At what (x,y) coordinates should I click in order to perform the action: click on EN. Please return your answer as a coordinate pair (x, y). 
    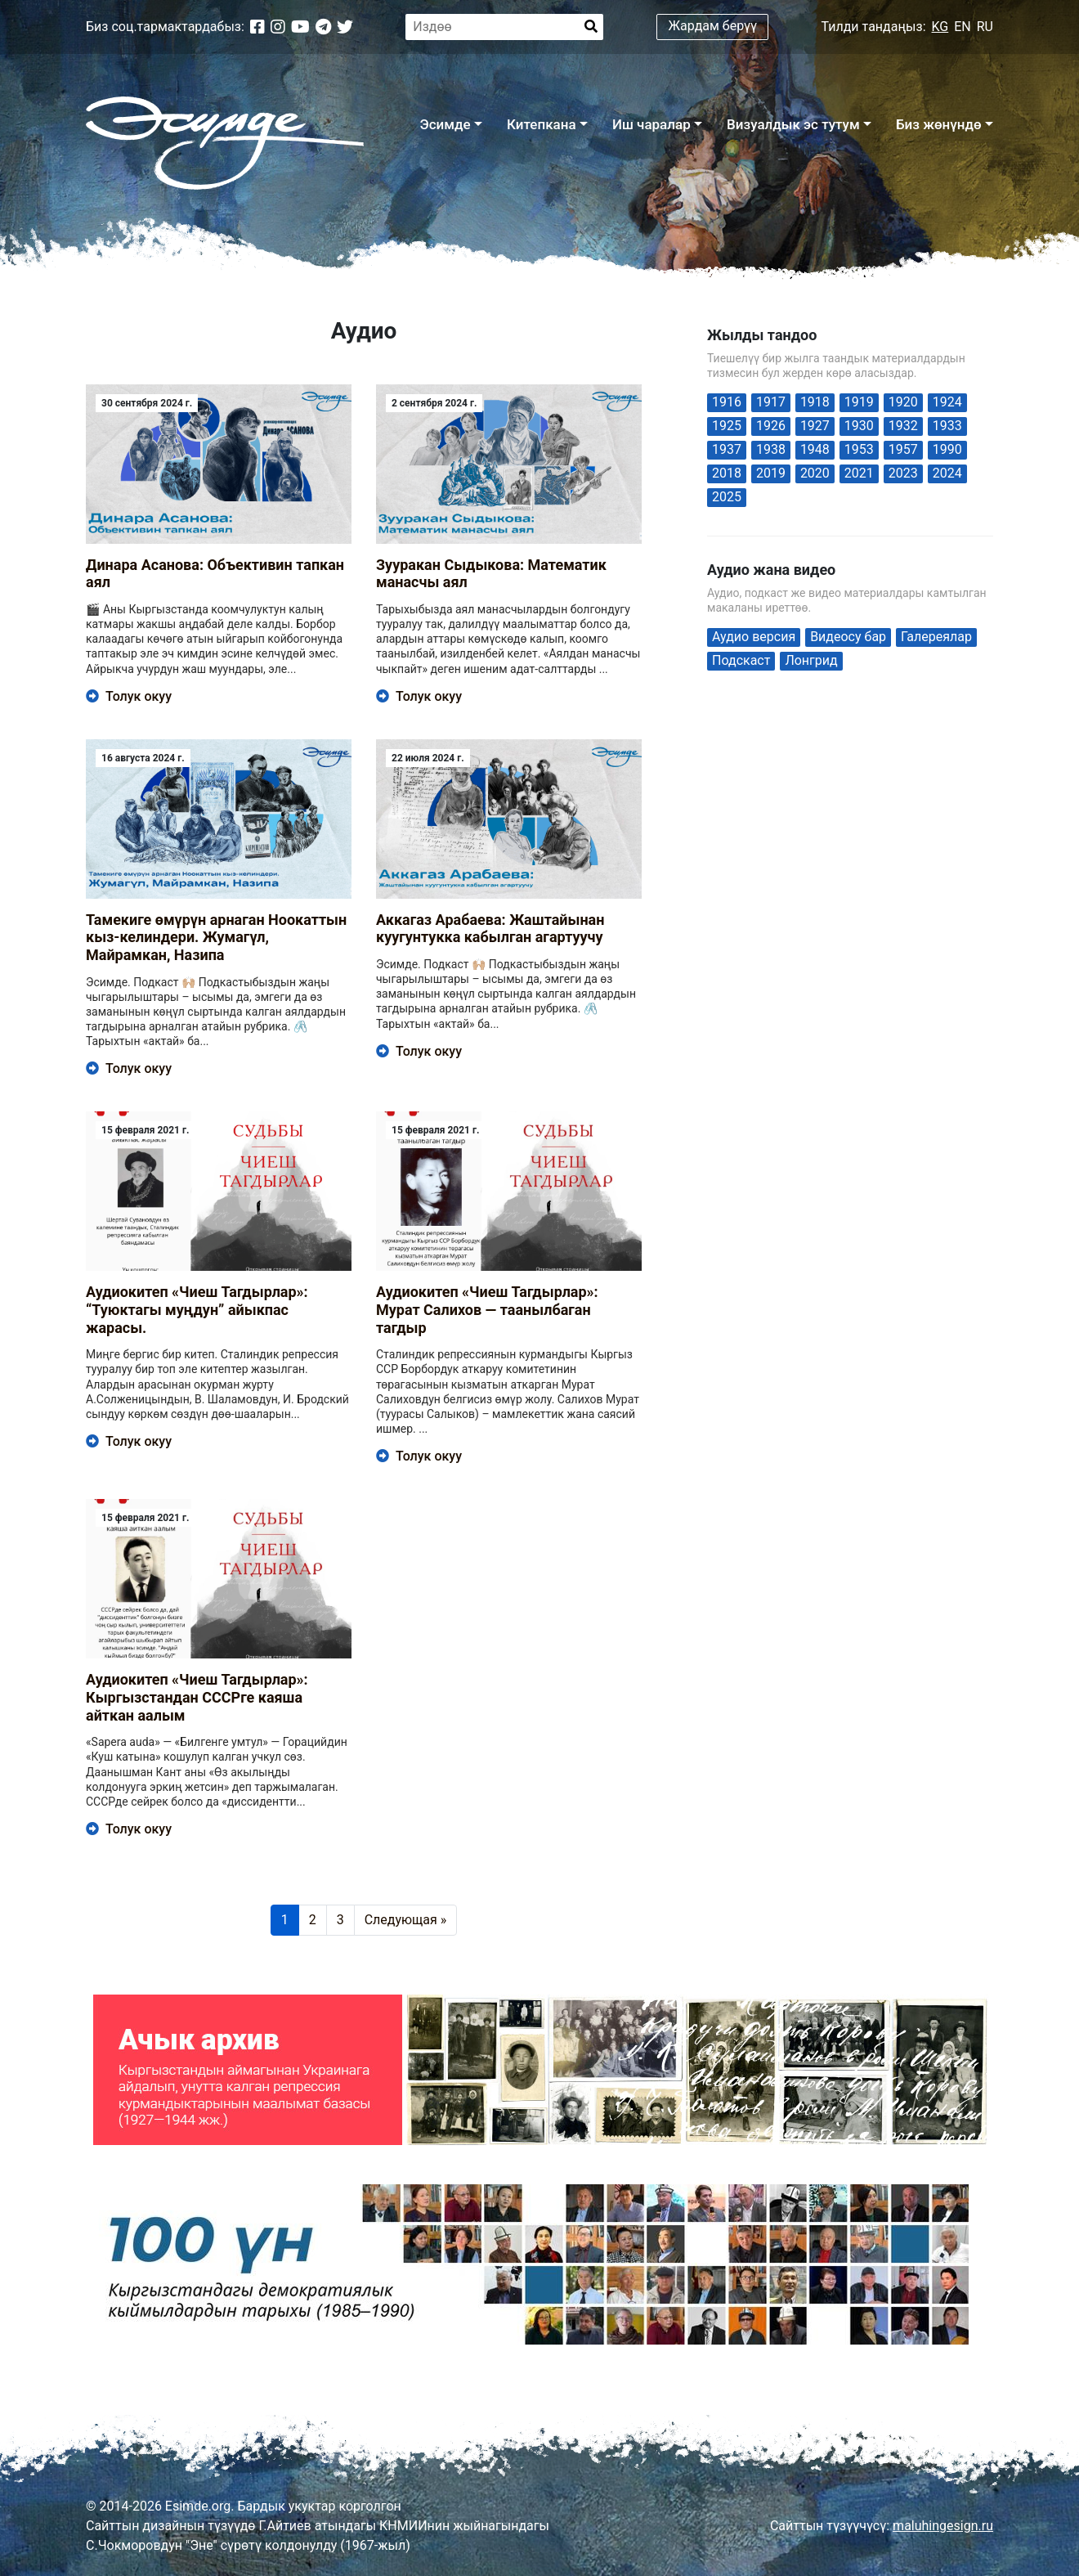
    Looking at the image, I should click on (962, 26).